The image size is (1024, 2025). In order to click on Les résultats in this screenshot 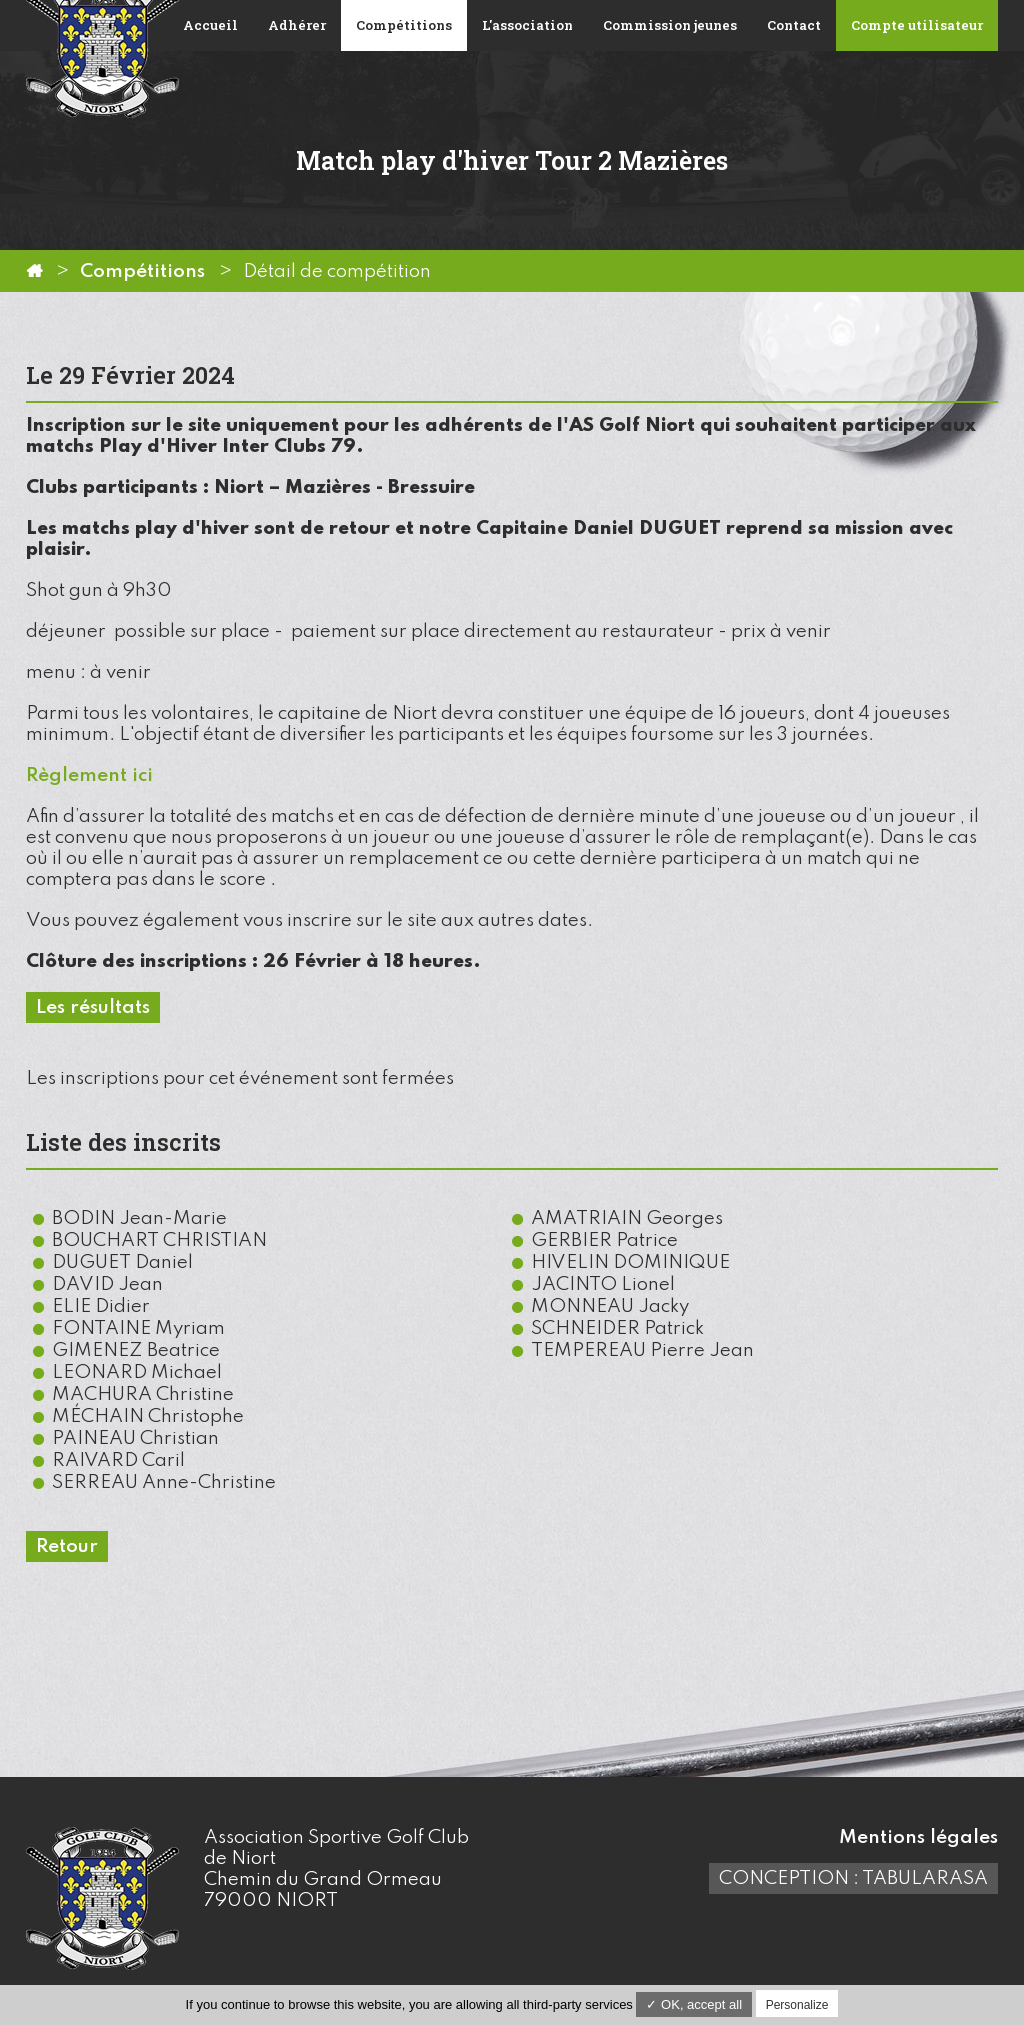, I will do `click(93, 1007)`.